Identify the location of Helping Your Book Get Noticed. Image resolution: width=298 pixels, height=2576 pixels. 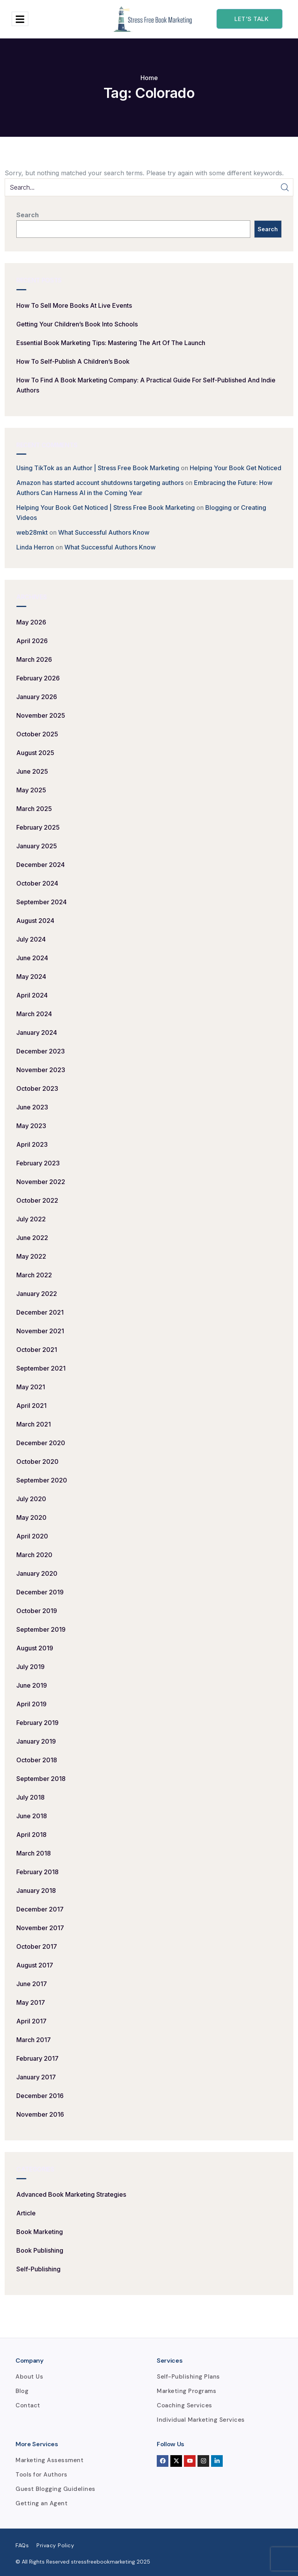
(235, 468).